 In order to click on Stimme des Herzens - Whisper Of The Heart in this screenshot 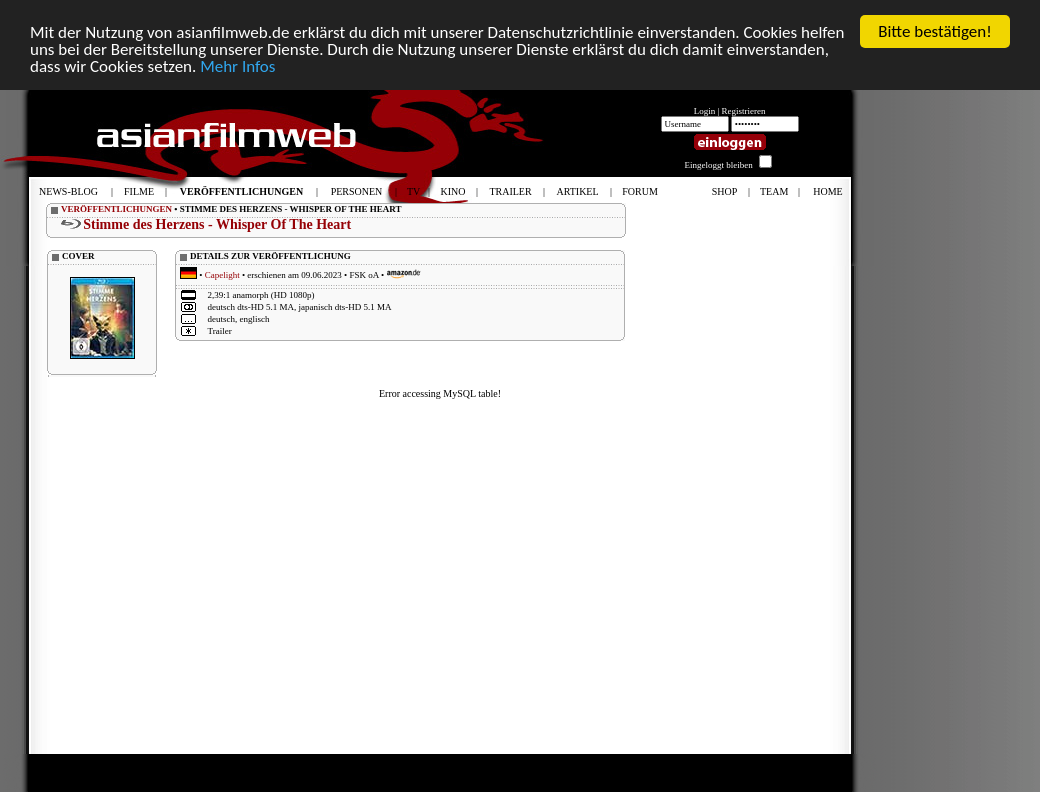, I will do `click(217, 224)`.